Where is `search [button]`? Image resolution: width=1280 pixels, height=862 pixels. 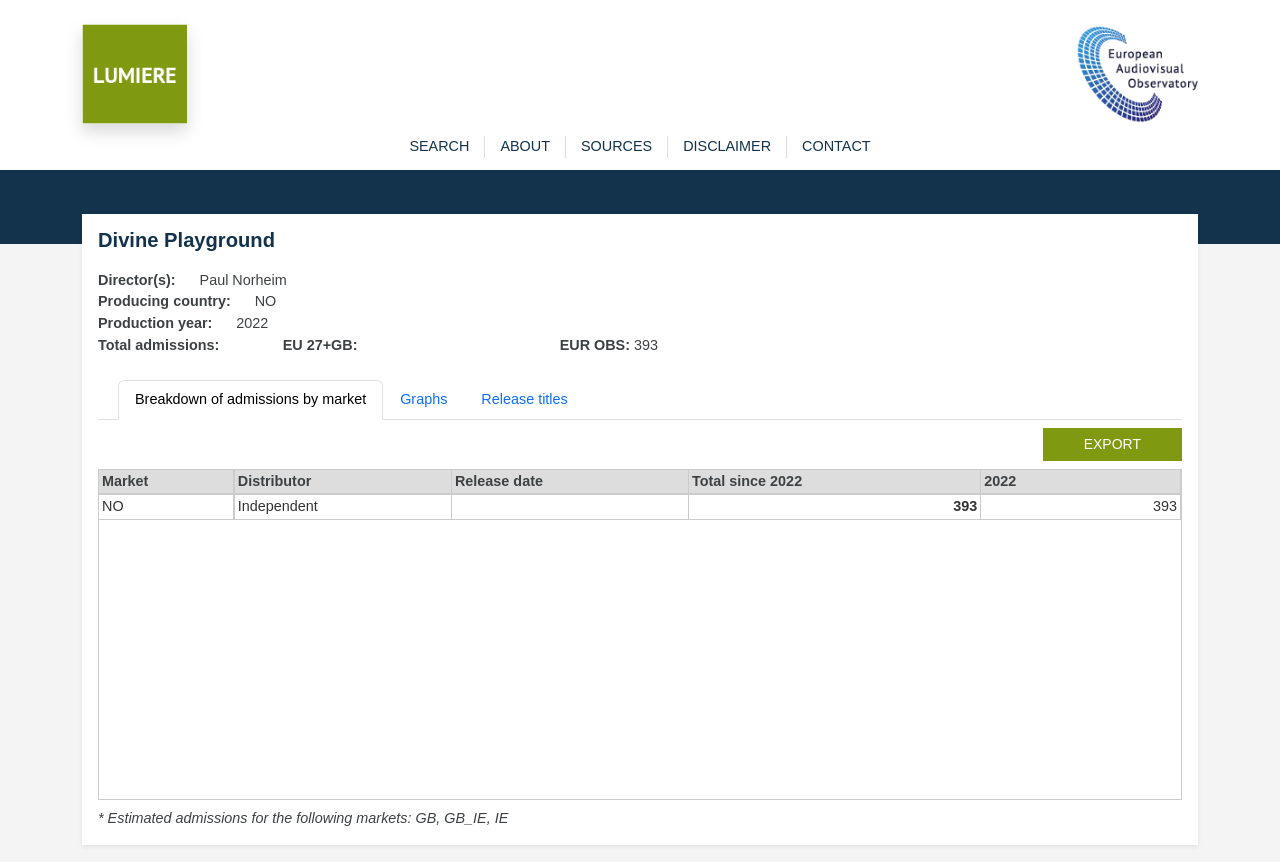
search [button] is located at coordinates (439, 146).